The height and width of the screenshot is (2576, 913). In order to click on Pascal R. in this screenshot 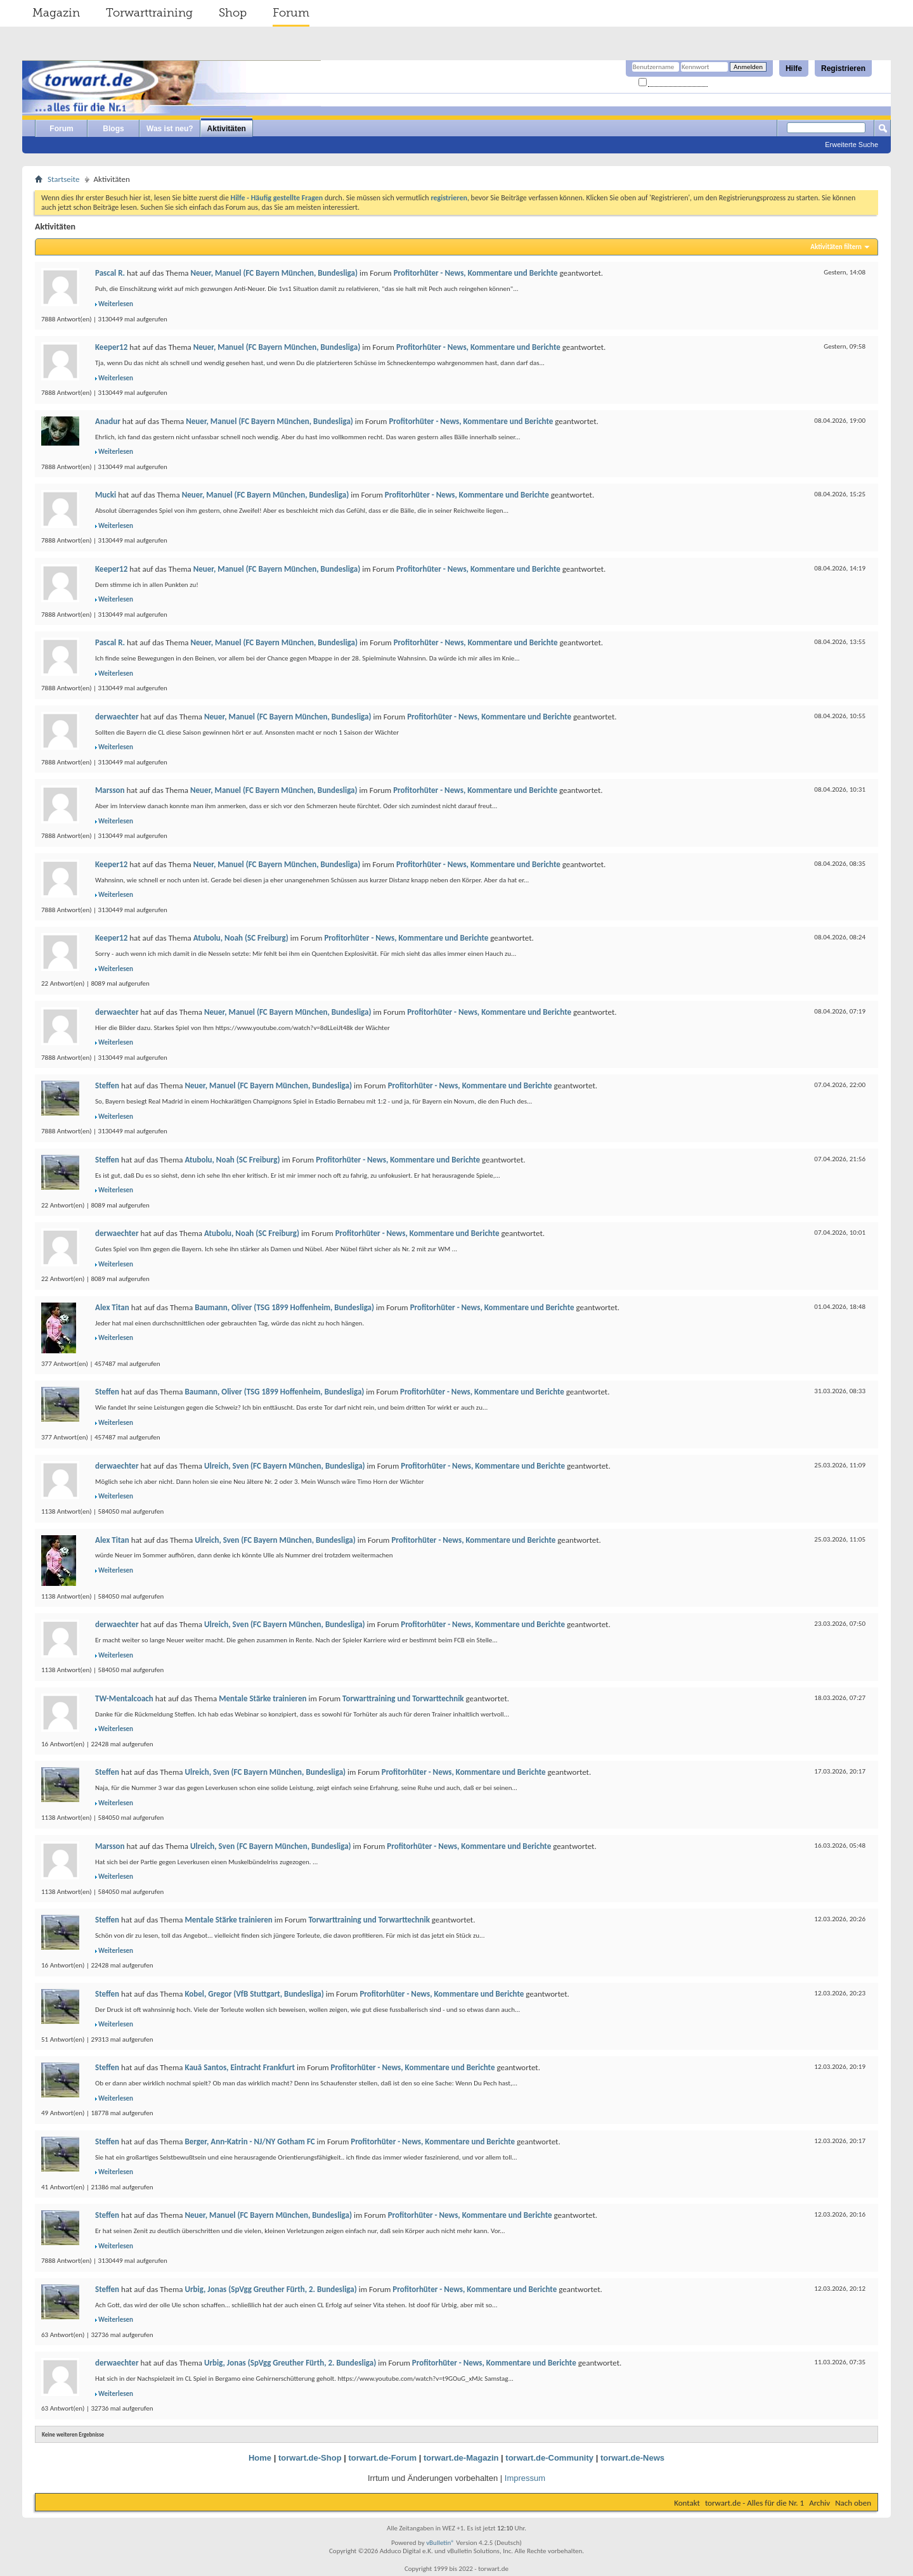, I will do `click(110, 273)`.